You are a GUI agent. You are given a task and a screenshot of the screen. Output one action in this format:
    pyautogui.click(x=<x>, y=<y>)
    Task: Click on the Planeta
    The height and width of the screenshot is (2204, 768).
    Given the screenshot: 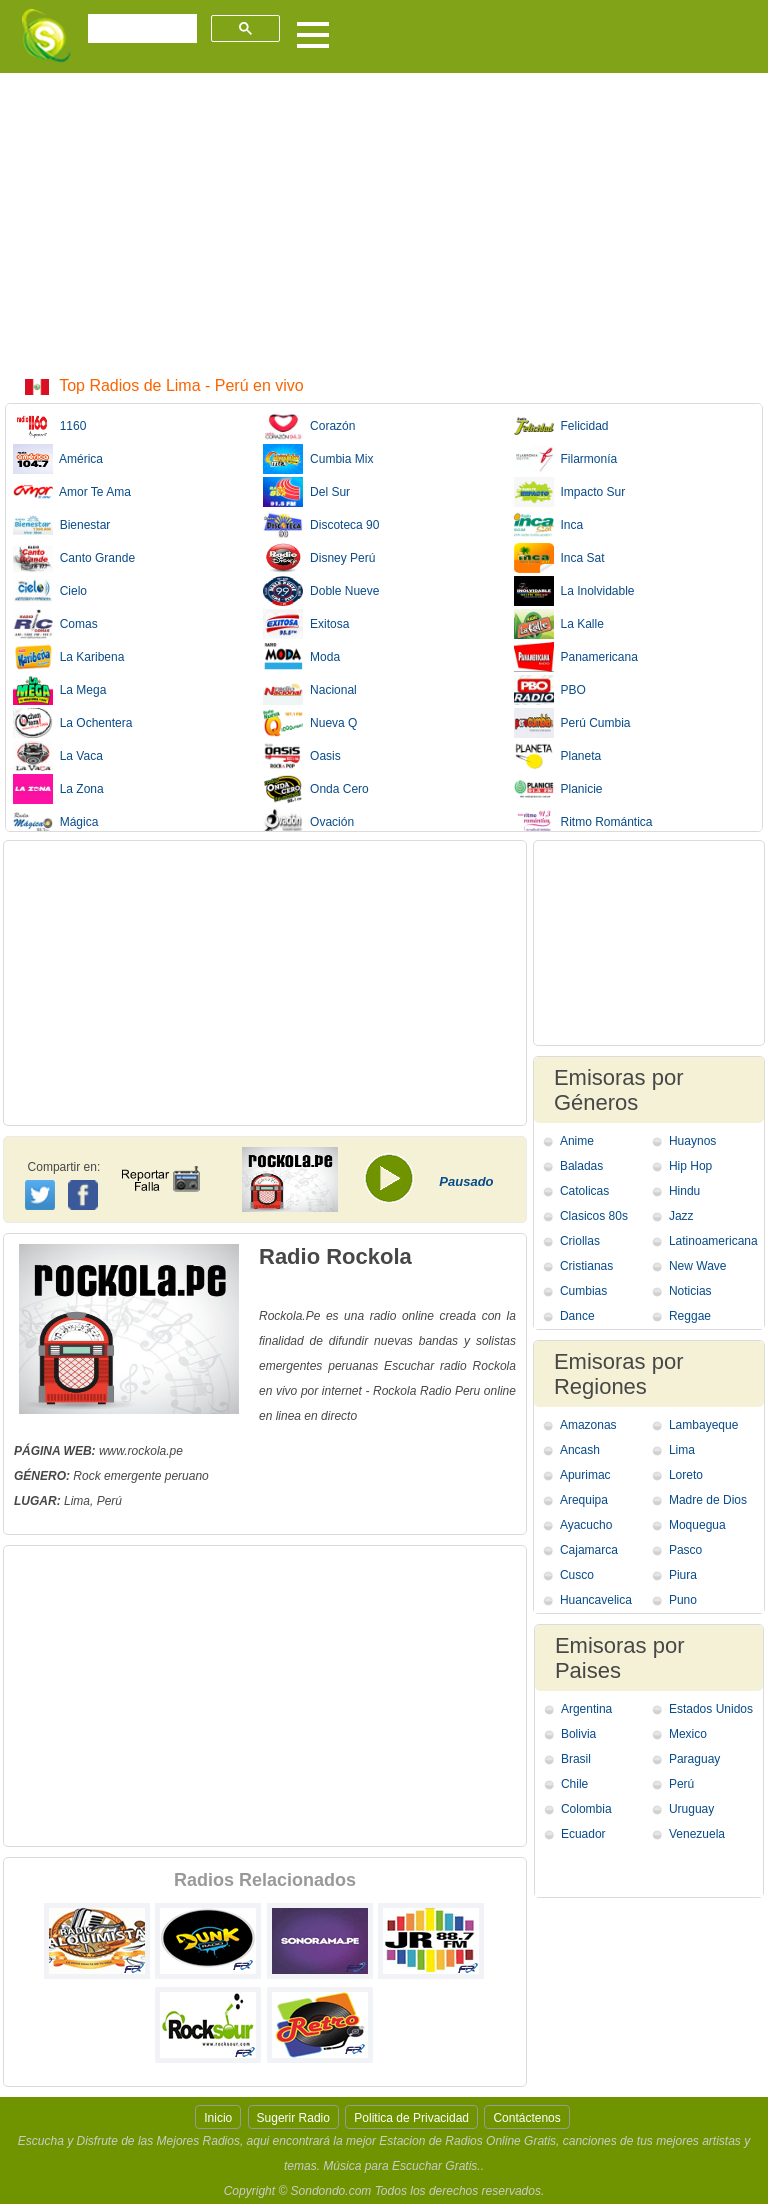 What is the action you would take?
    pyautogui.click(x=557, y=756)
    